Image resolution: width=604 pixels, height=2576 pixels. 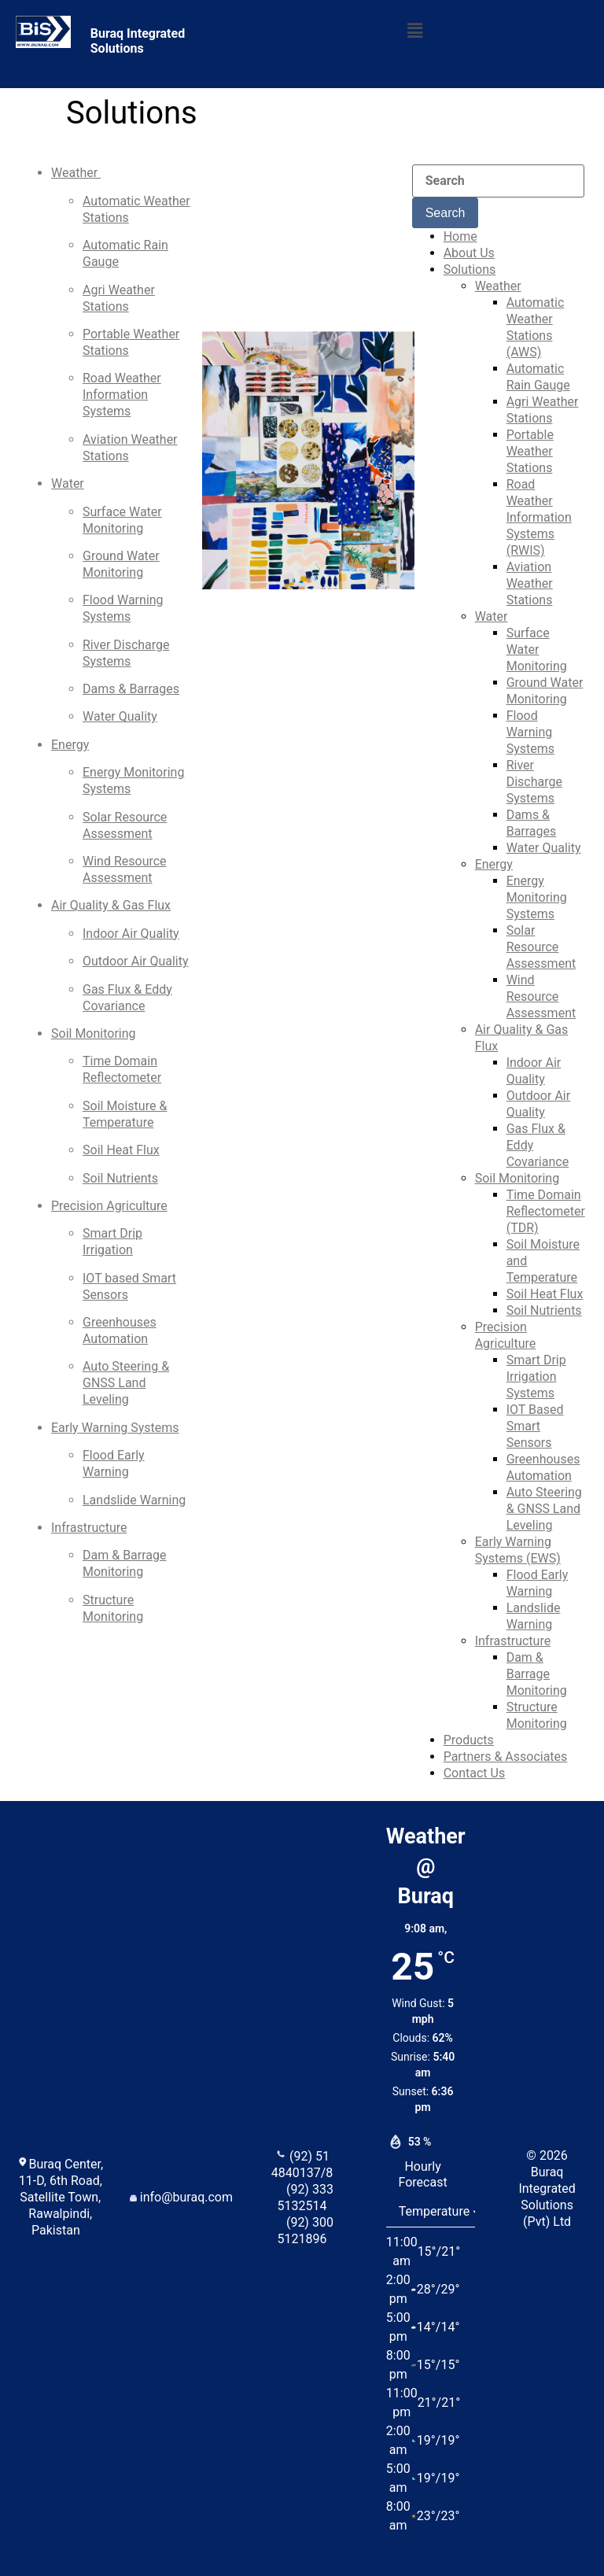 What do you see at coordinates (126, 1383) in the screenshot?
I see `Auto Steering & GNSS Land Leveling` at bounding box center [126, 1383].